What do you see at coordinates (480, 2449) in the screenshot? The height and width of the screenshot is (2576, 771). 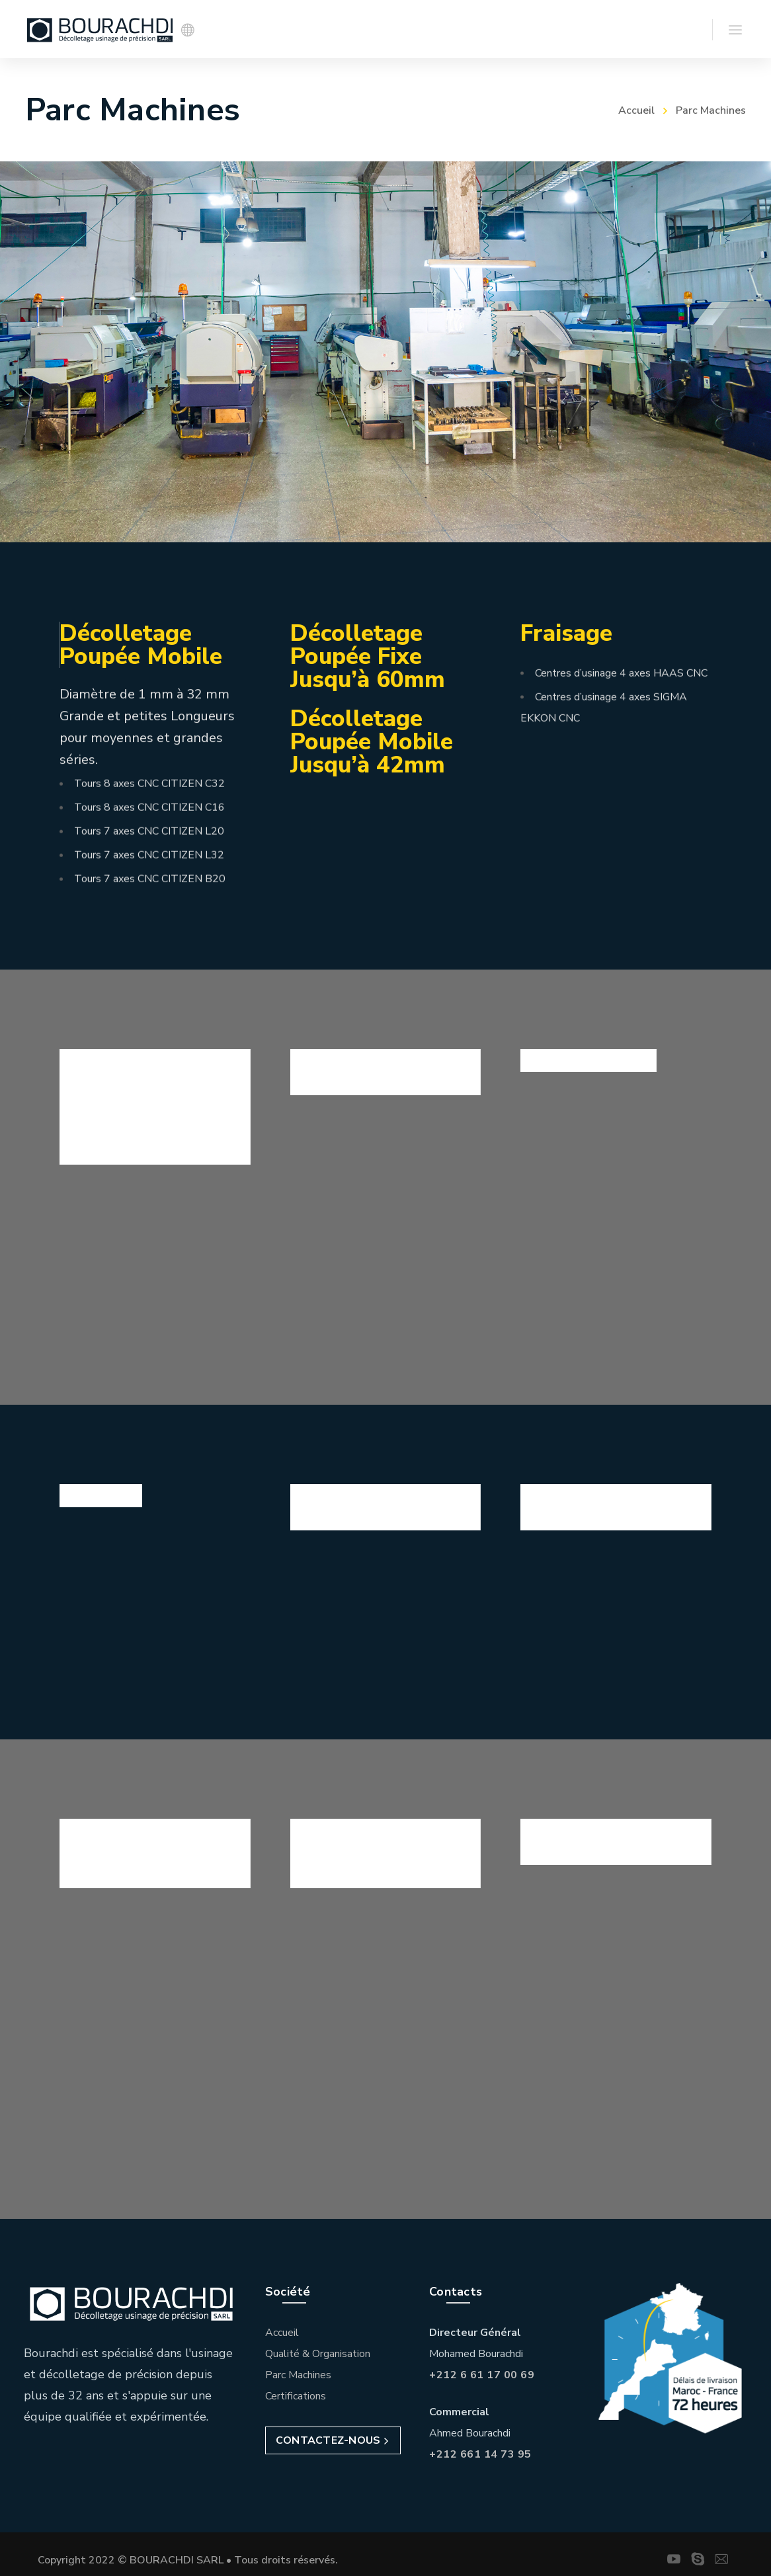 I see `+212 661 14 73 95` at bounding box center [480, 2449].